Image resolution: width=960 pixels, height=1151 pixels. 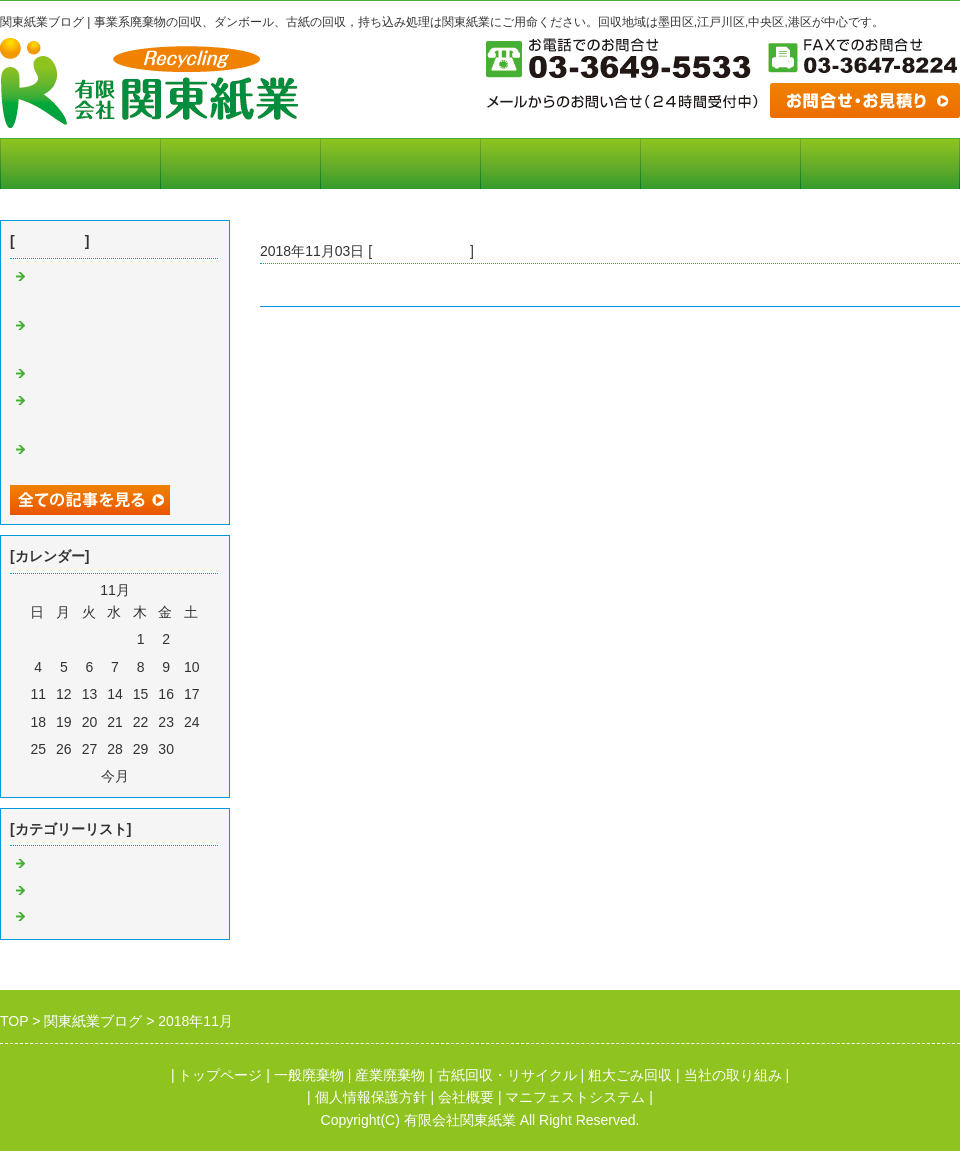 What do you see at coordinates (560, 164) in the screenshot?
I see `会社概要` at bounding box center [560, 164].